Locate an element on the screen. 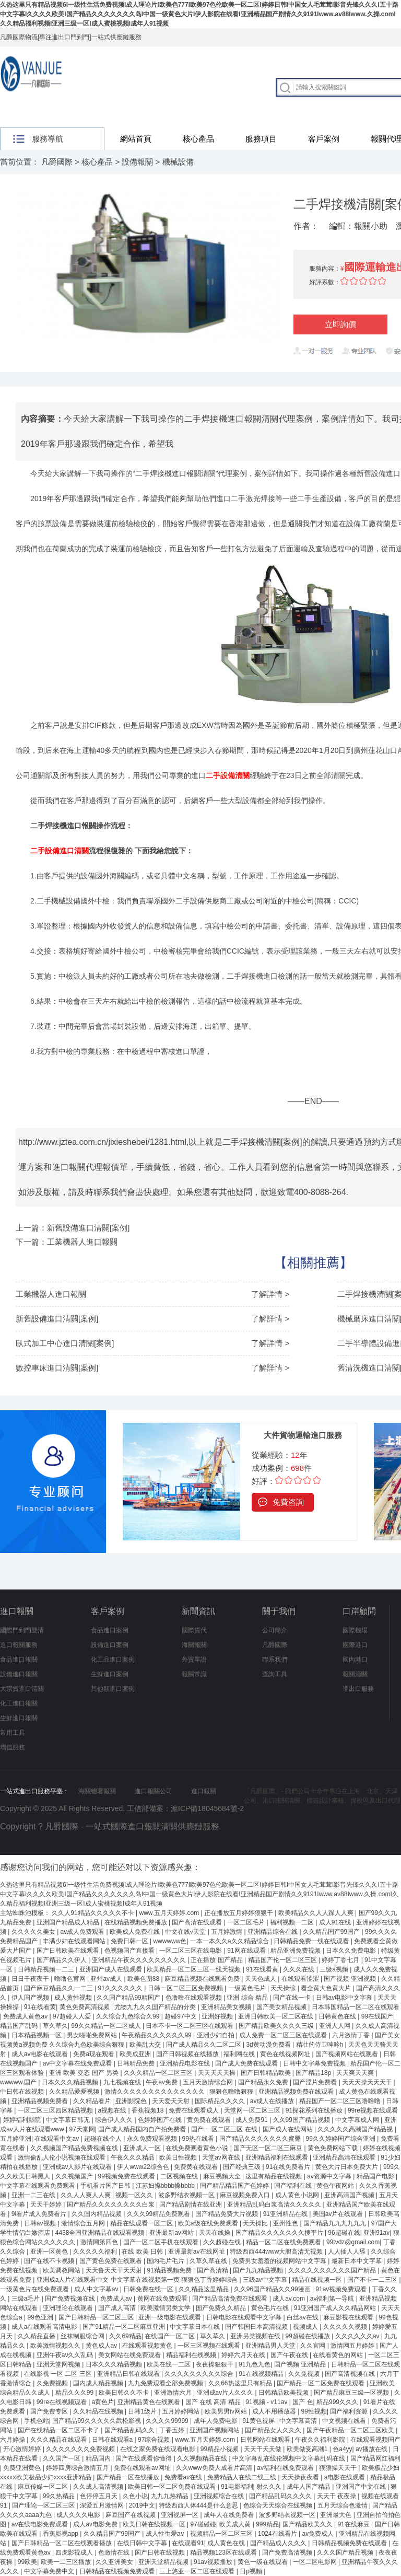 This screenshot has width=401, height=2576. 国产成人精品国内自产拍免费看 is located at coordinates (142, 2129).